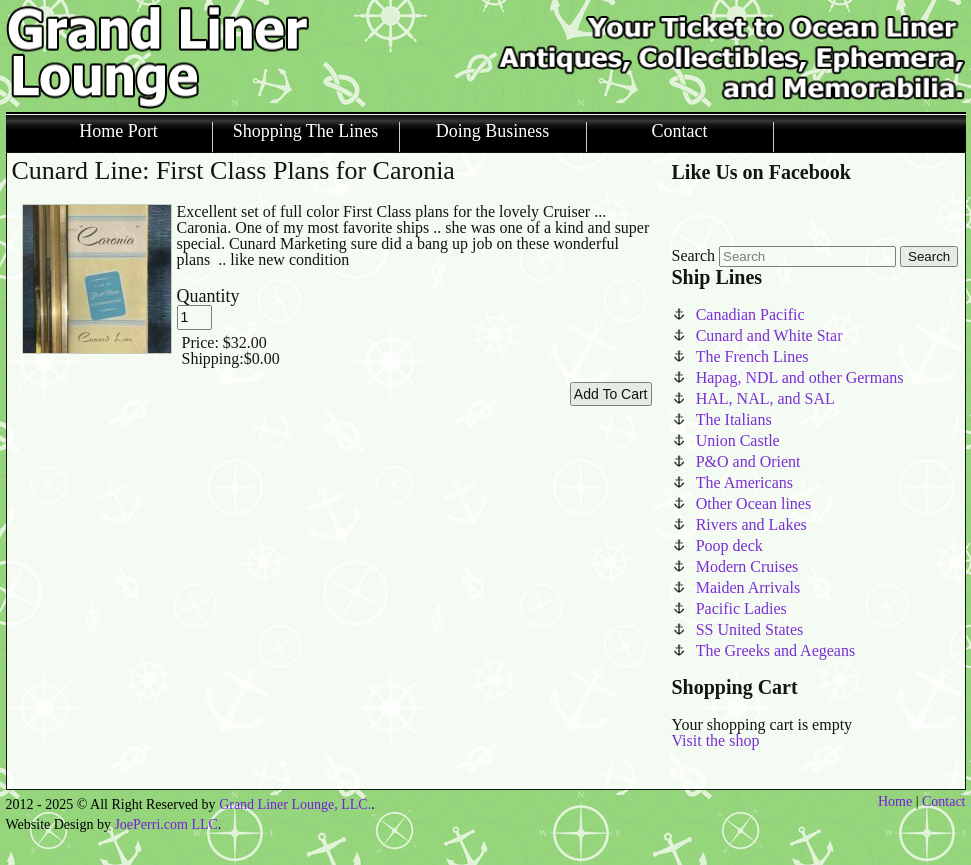  I want to click on The Americans, so click(744, 482).